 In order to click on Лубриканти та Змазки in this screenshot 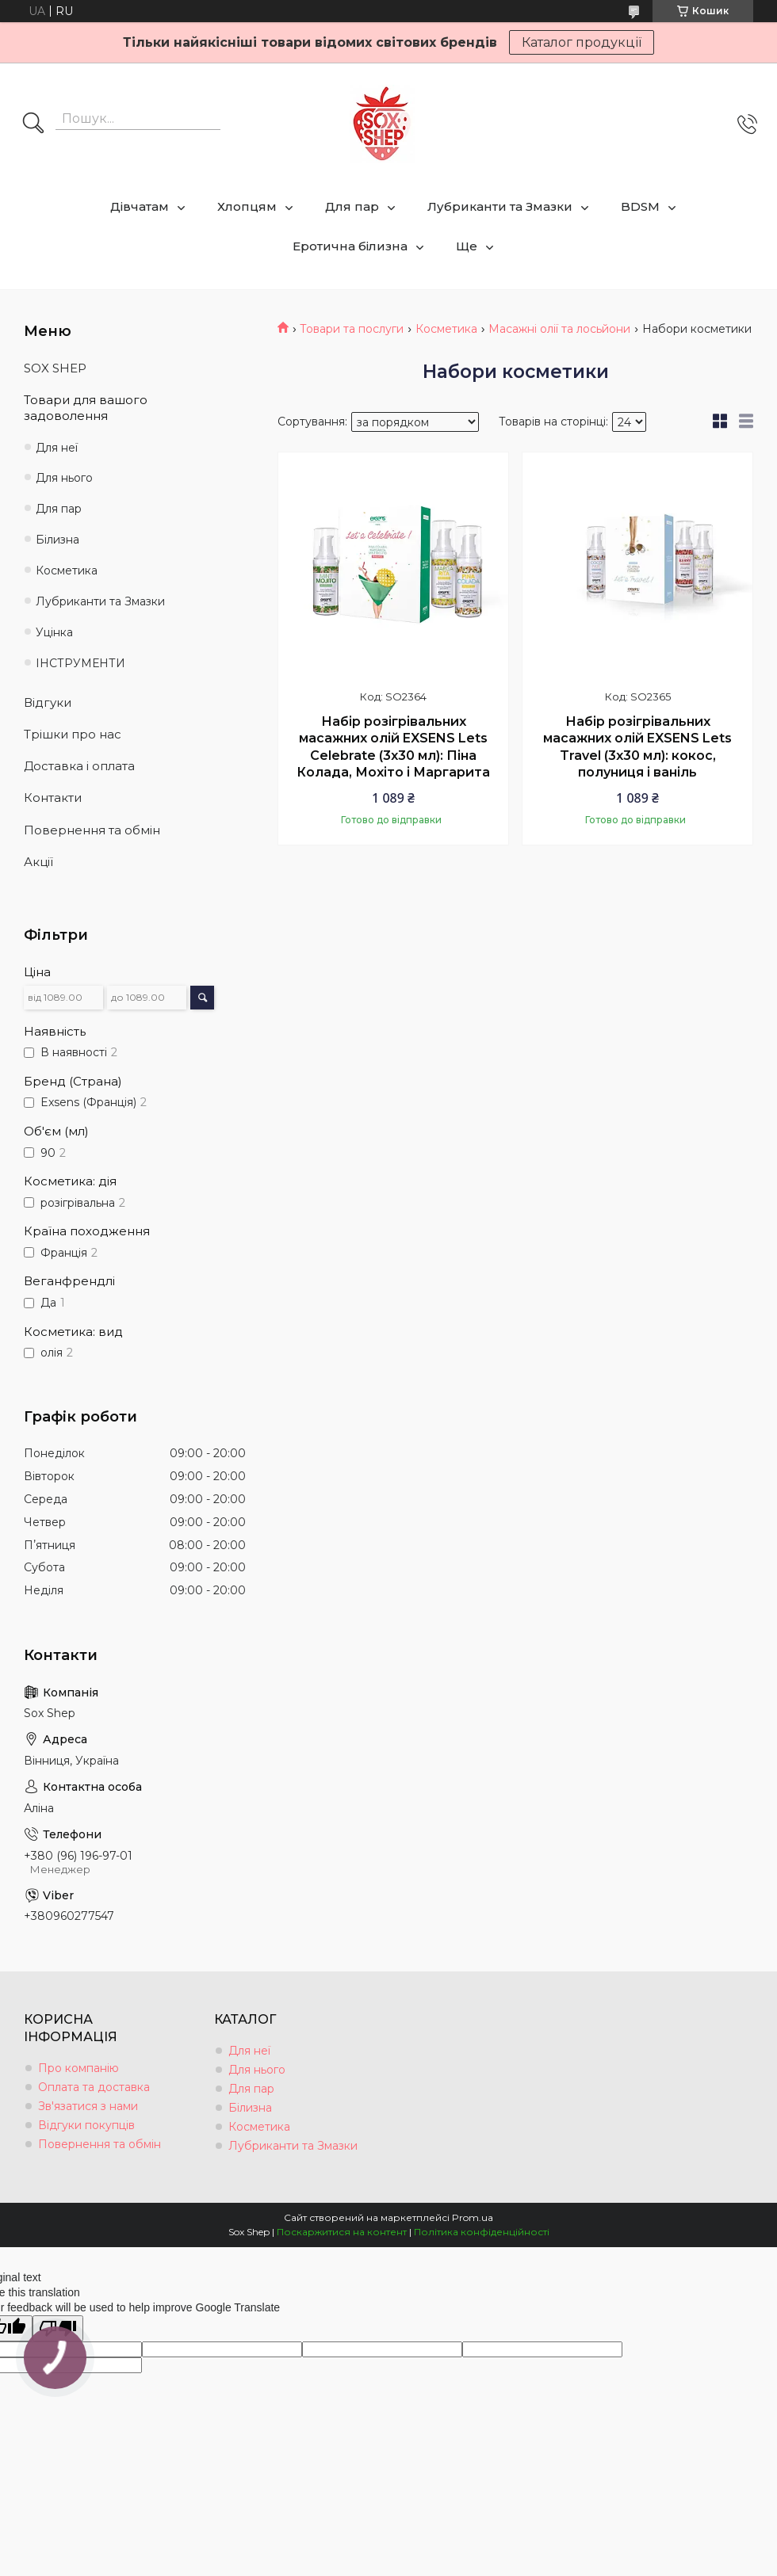, I will do `click(499, 206)`.